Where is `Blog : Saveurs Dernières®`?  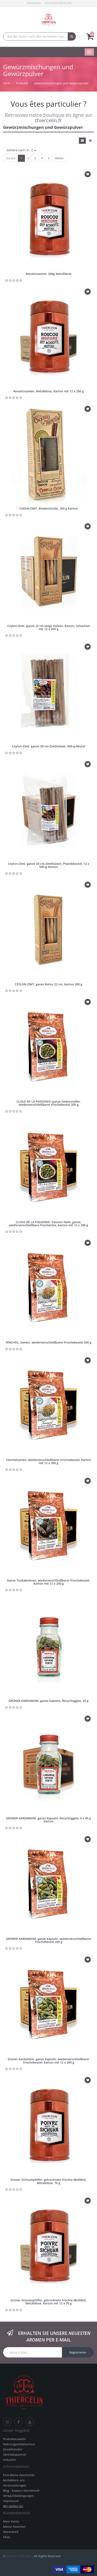 Blog : Saveurs Dernières® is located at coordinates (21, 2491).